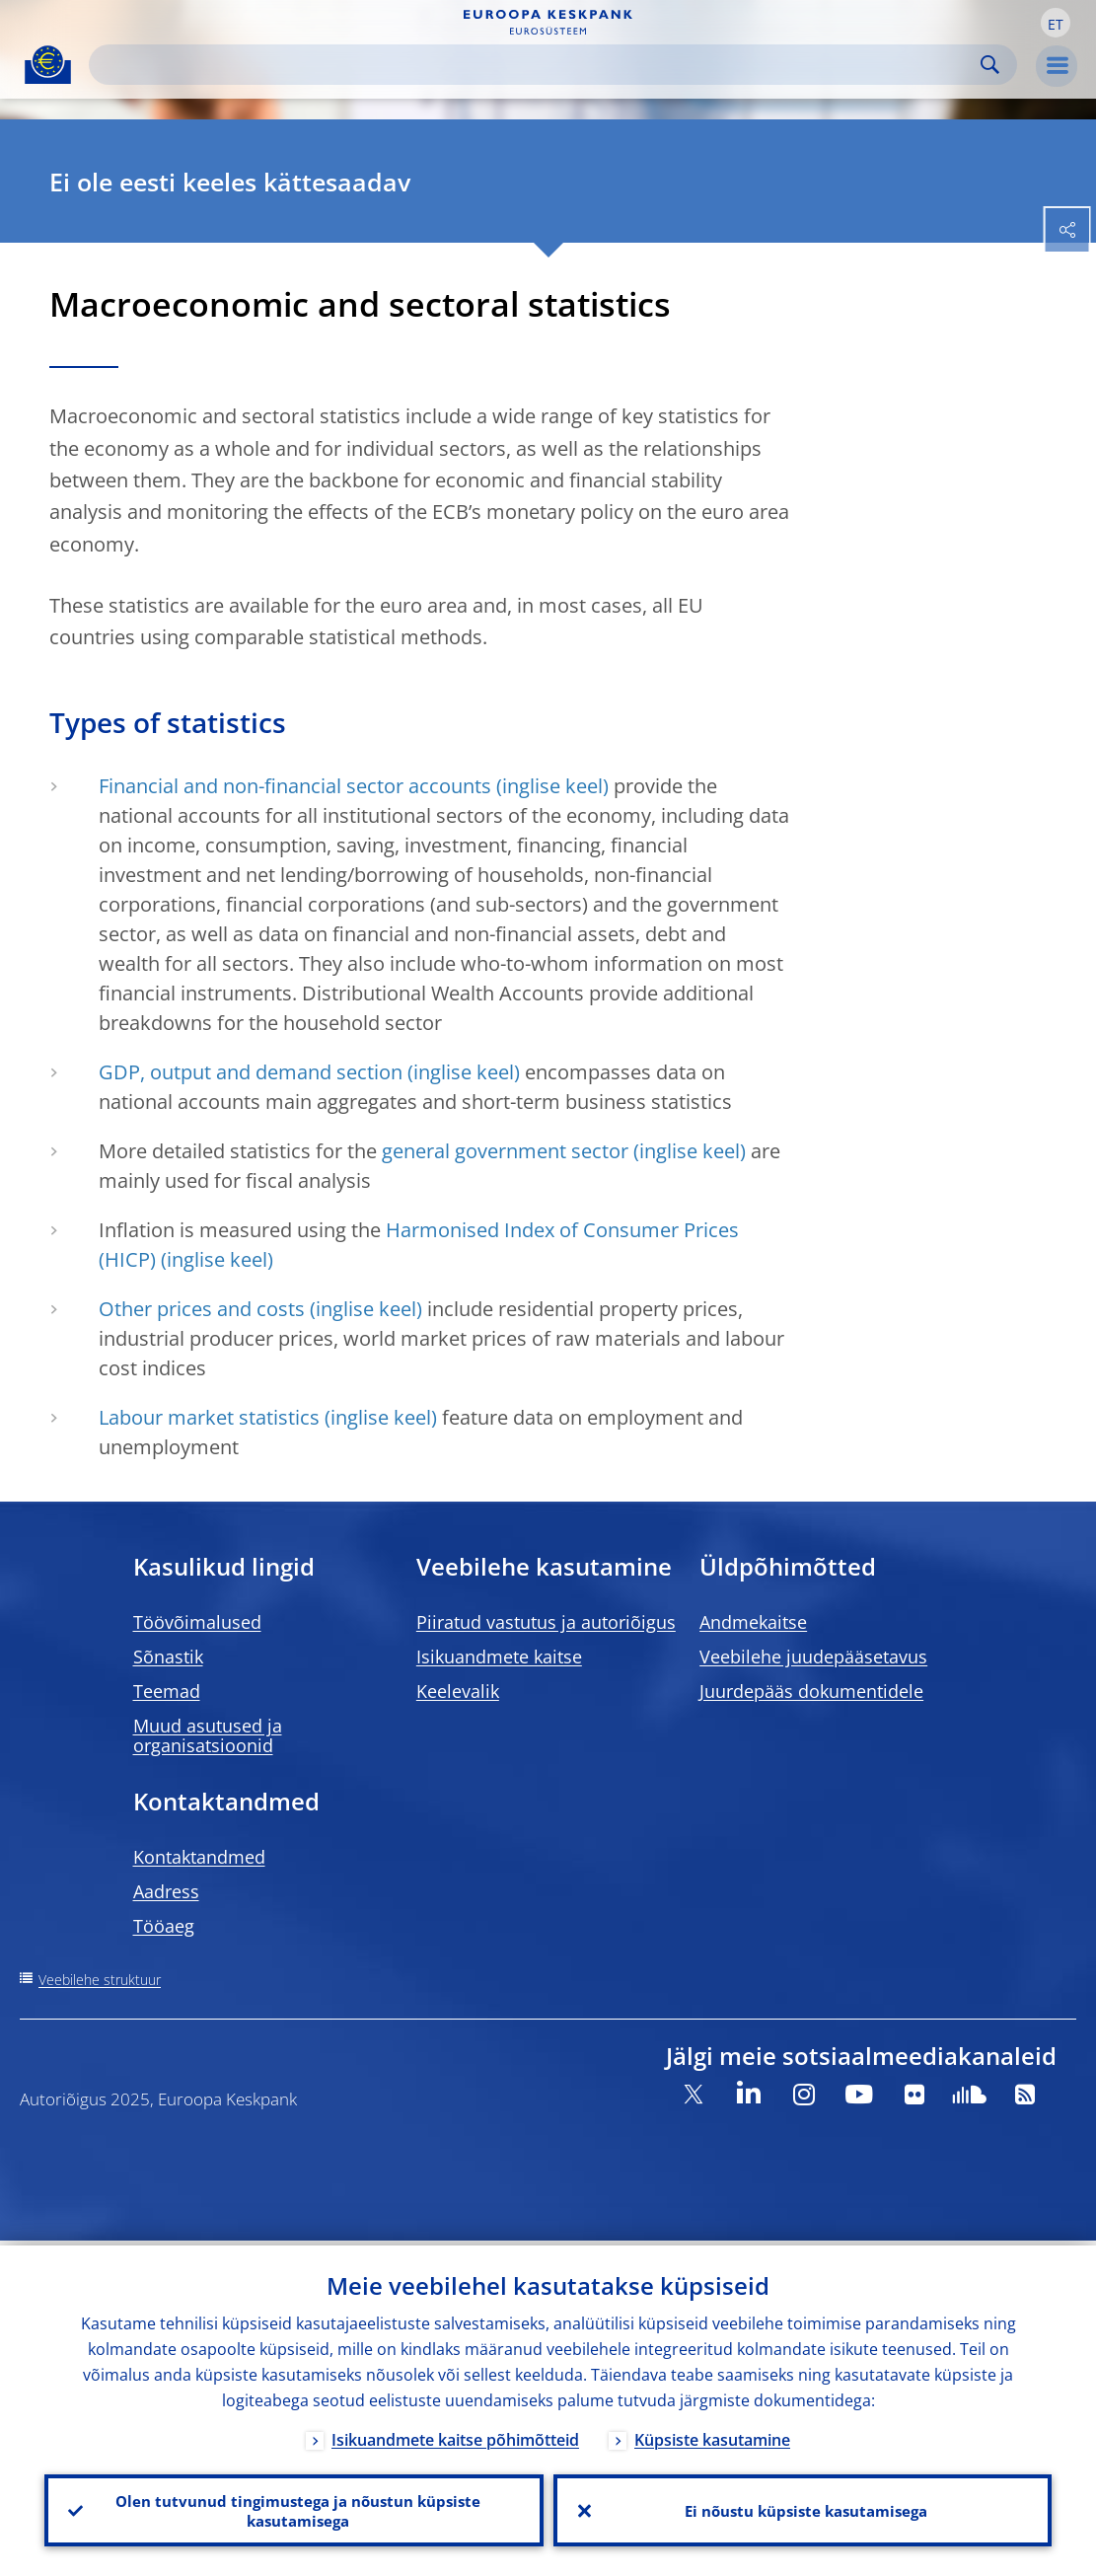 The width and height of the screenshot is (1096, 2576). I want to click on Isikuandmete kaitse põhimõtteid, so click(455, 2435).